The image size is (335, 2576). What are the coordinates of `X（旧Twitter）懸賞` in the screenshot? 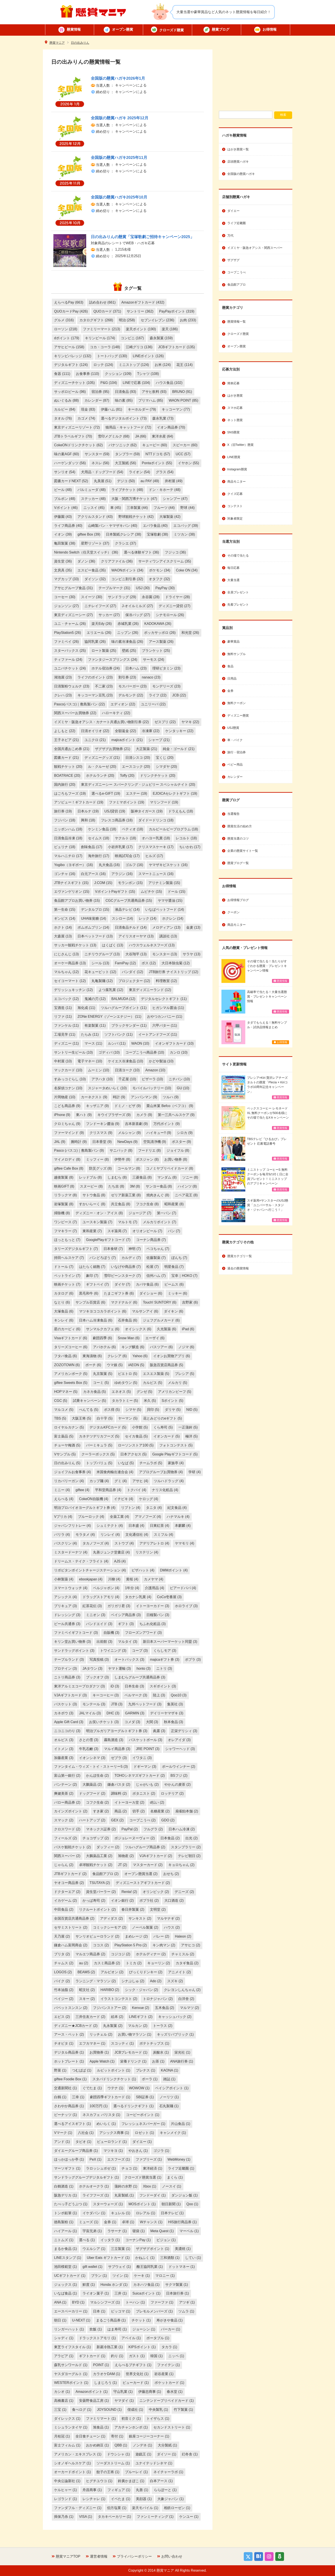 It's located at (240, 444).